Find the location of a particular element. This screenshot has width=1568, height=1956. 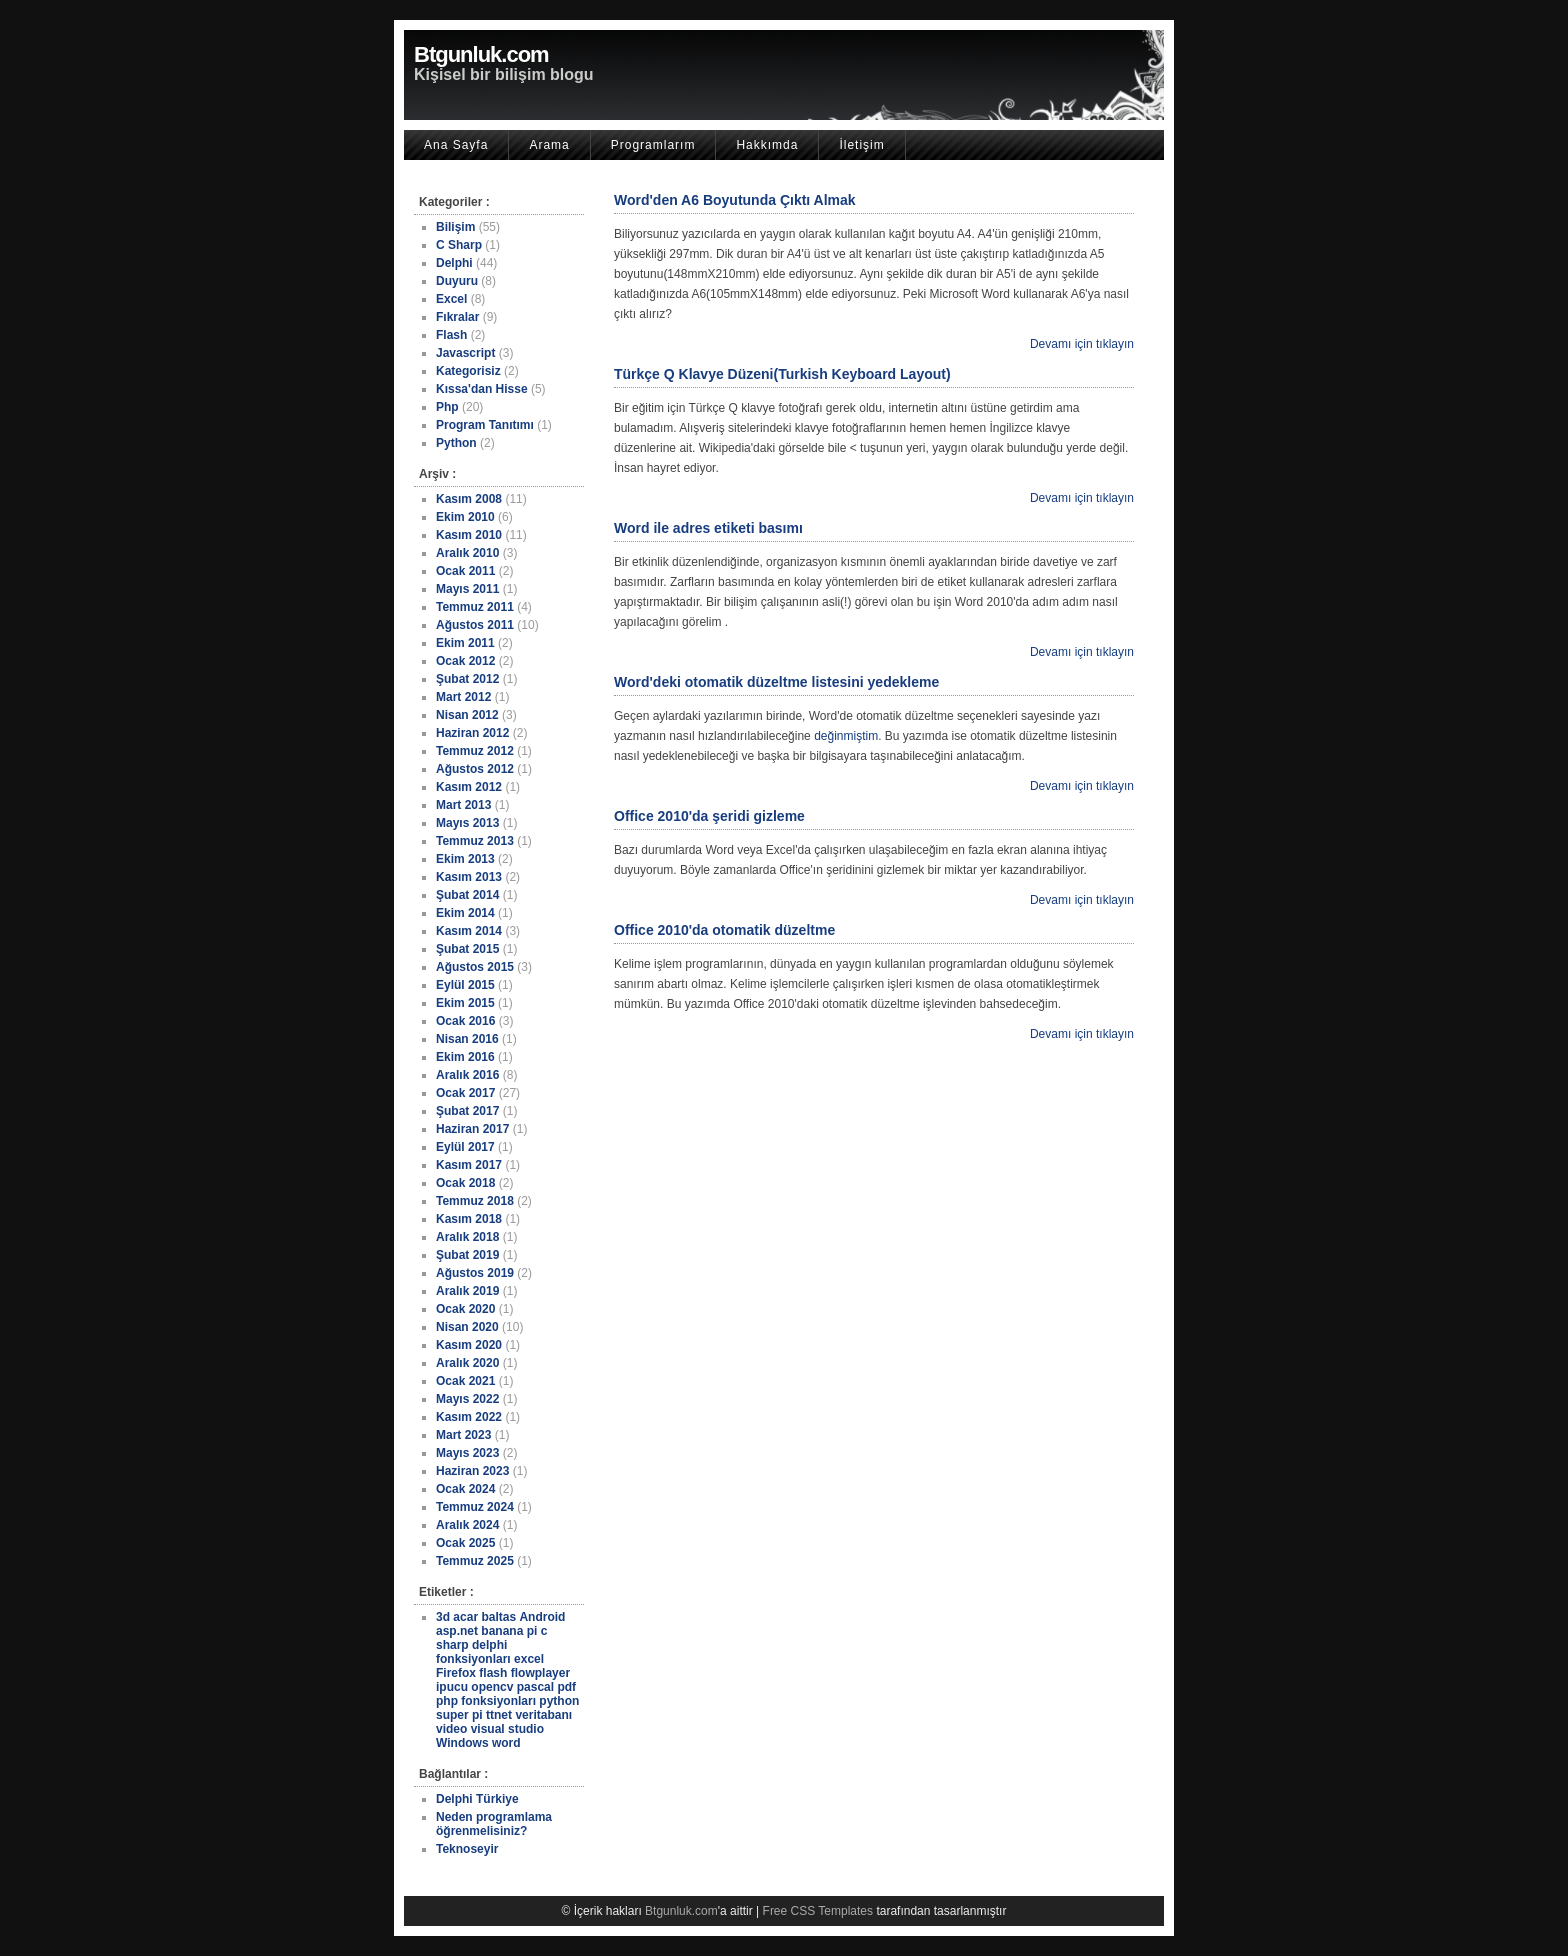

Eylül 2017 is located at coordinates (465, 1147).